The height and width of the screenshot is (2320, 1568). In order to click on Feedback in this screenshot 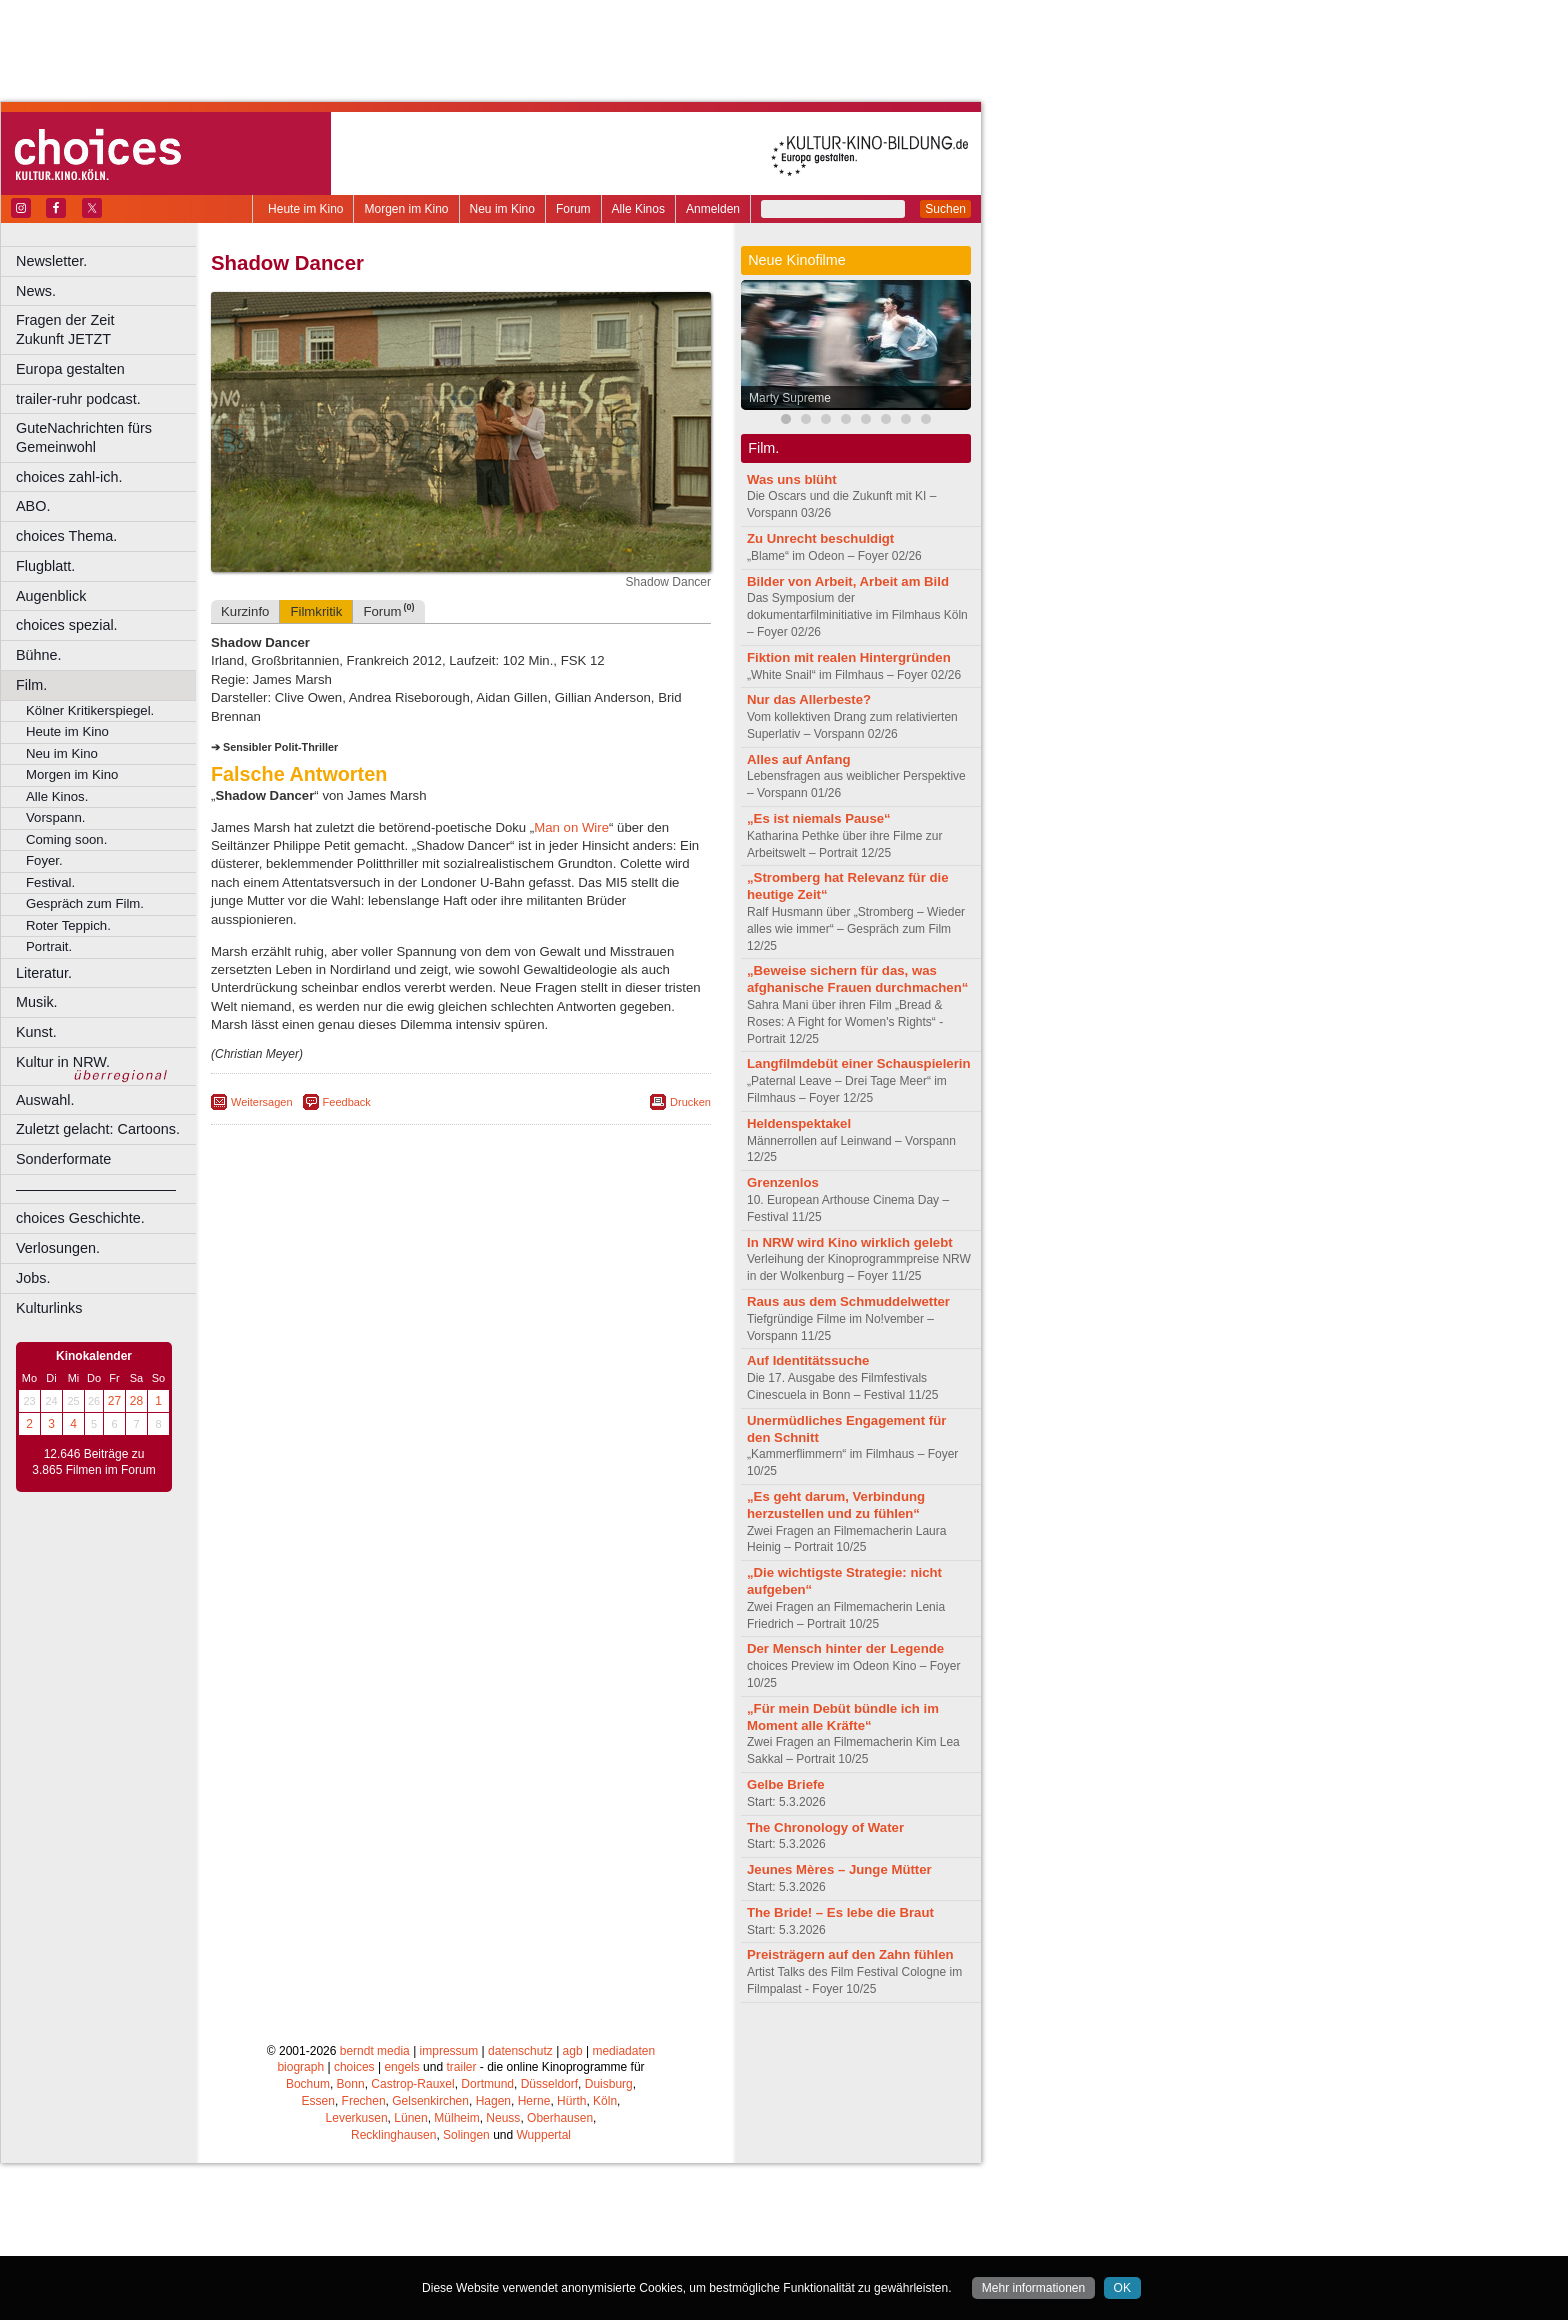, I will do `click(347, 1102)`.